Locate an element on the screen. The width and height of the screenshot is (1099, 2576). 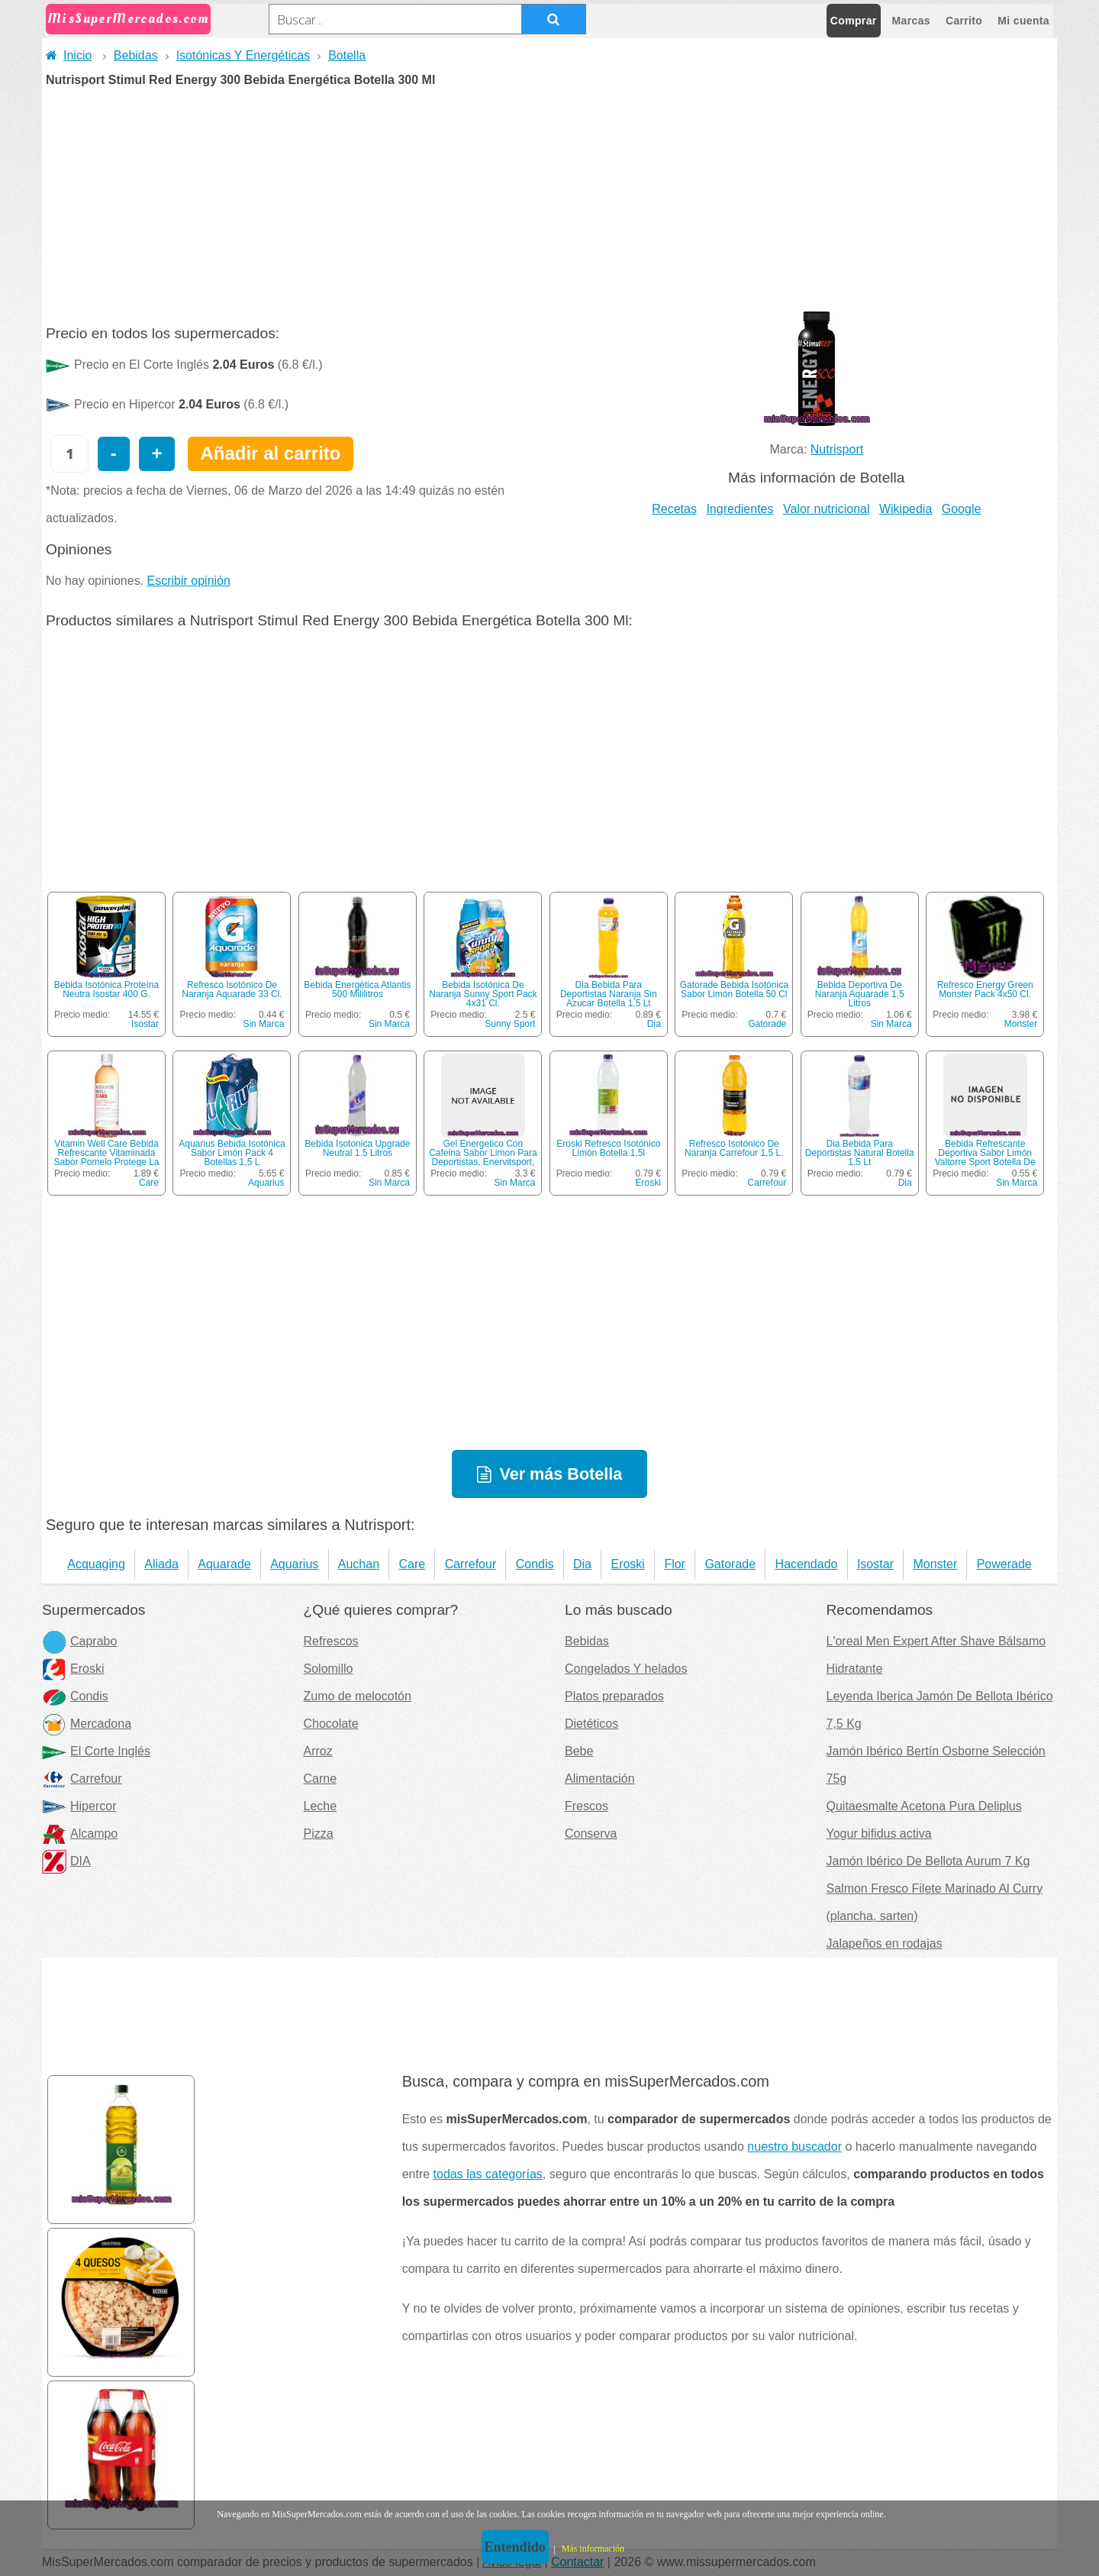
Hipercor is located at coordinates (79, 1806).